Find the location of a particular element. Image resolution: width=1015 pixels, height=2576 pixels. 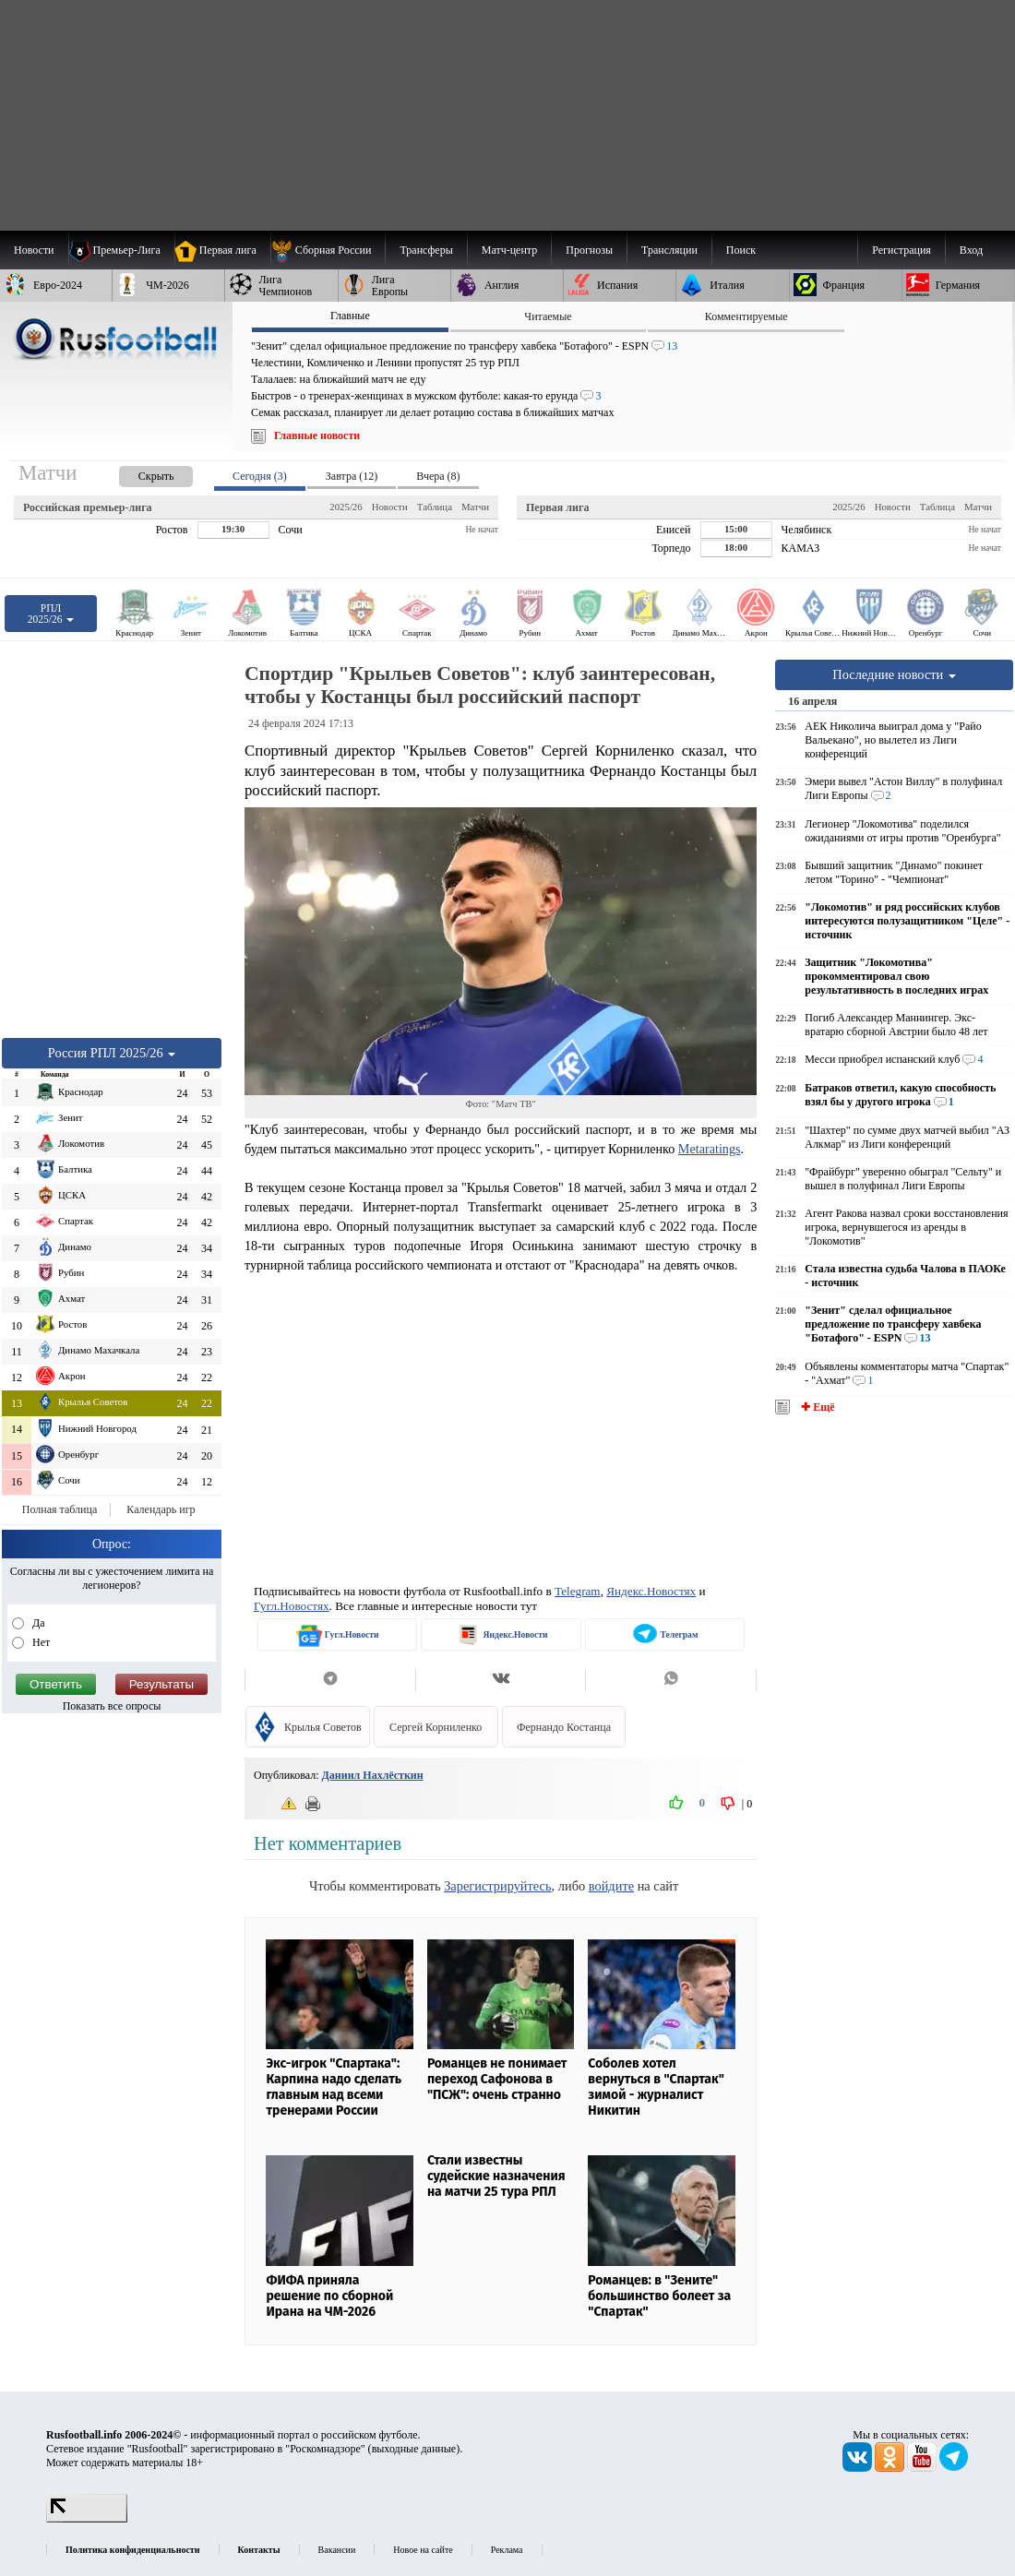

Новости is located at coordinates (390, 506).